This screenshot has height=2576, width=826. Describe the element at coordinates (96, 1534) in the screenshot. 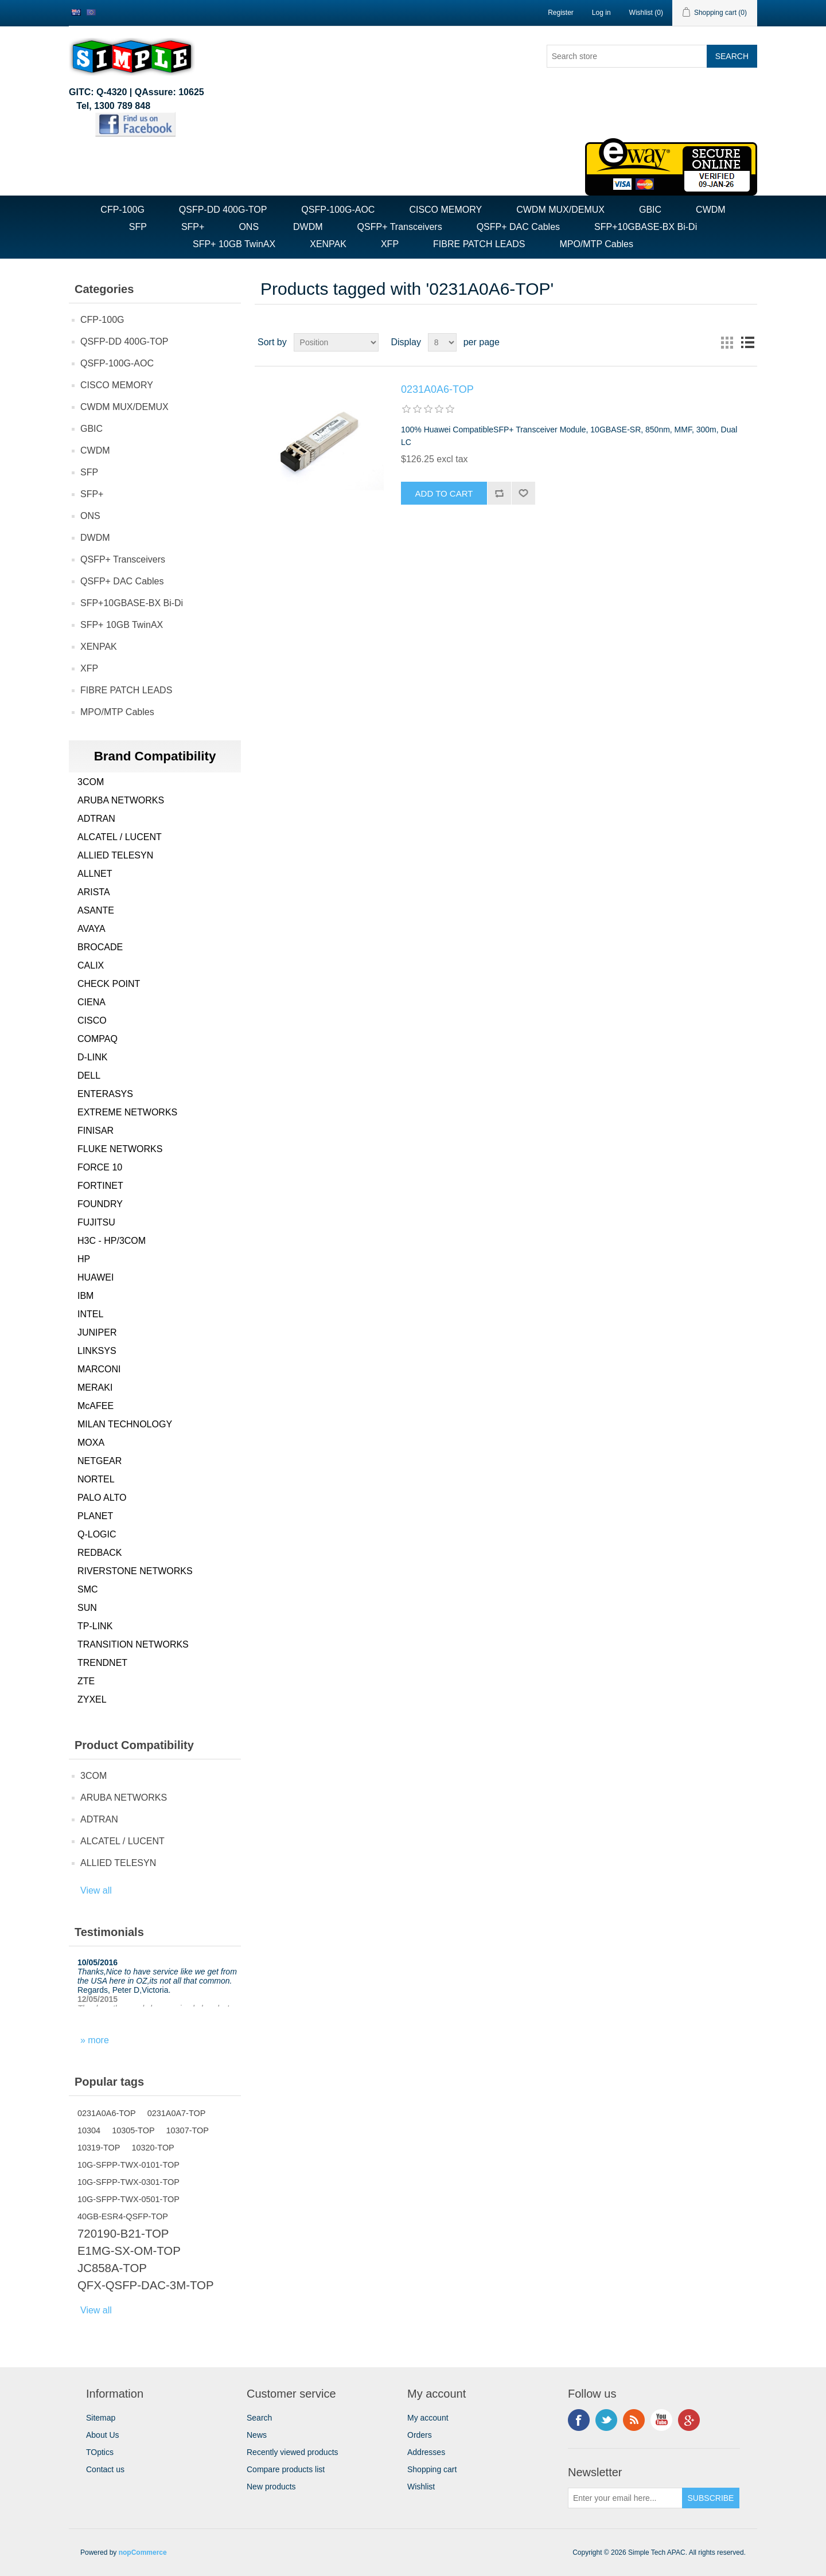

I see `Q-LOGIC` at that location.